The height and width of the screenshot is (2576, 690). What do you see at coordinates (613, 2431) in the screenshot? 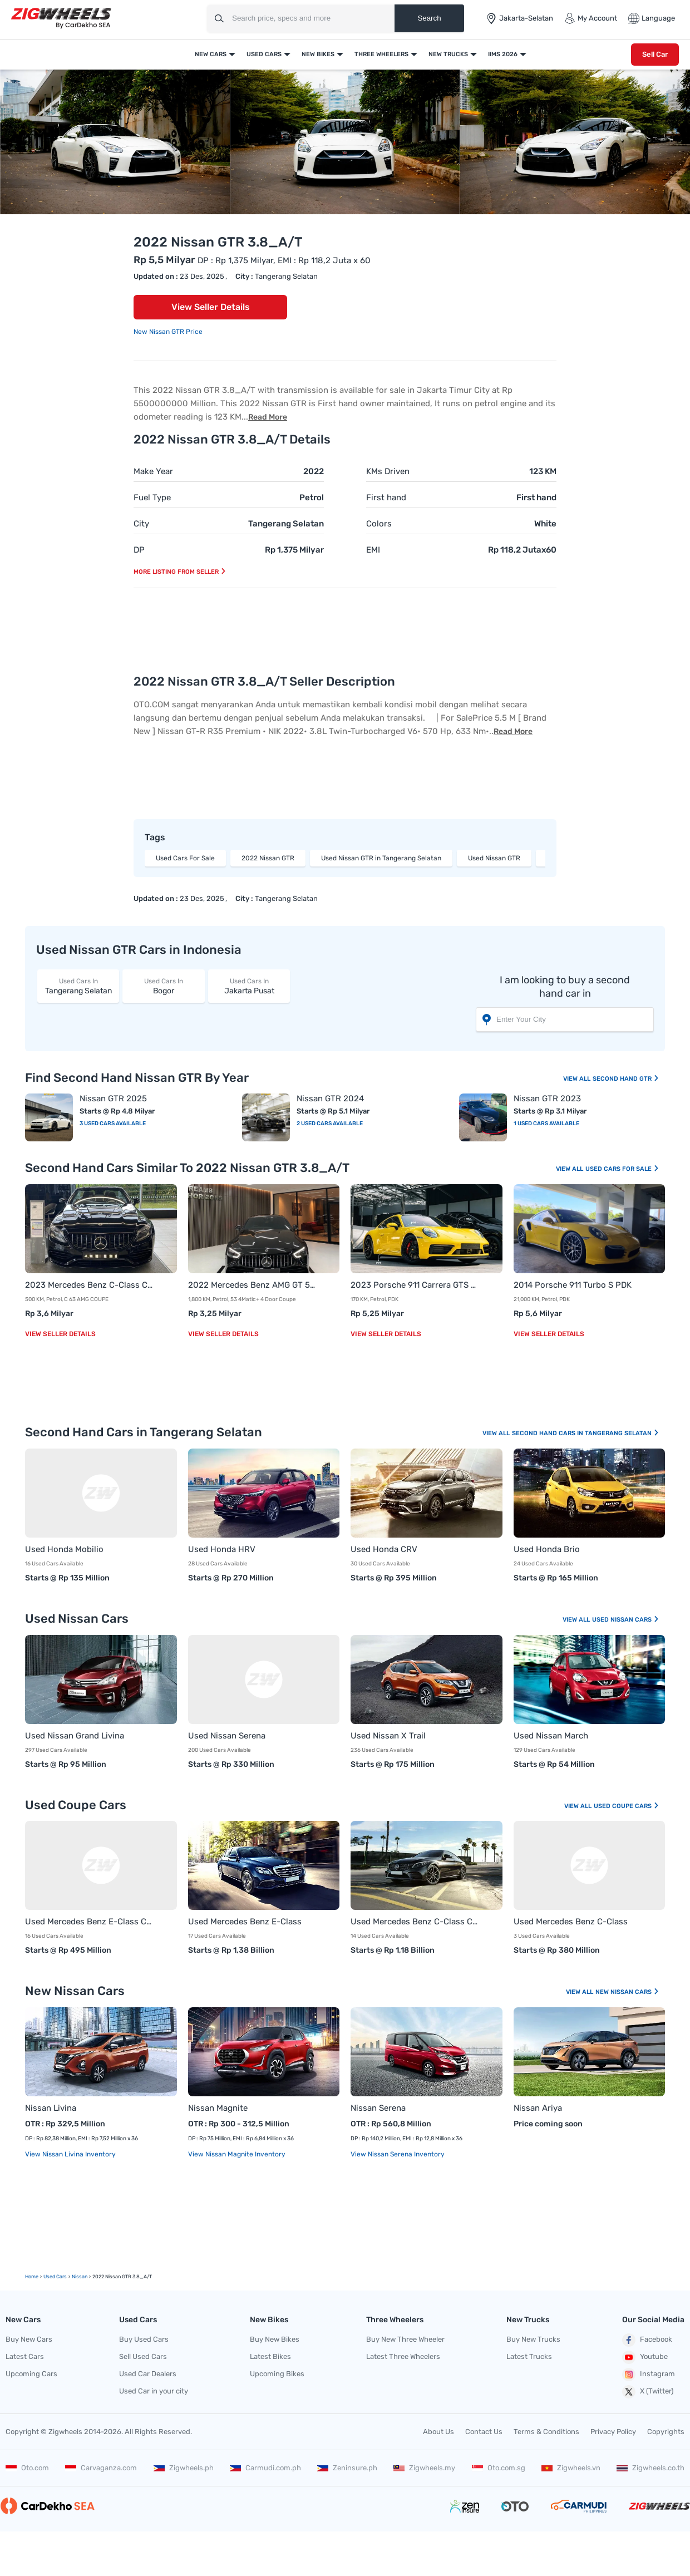
I see `Privacy Policy` at bounding box center [613, 2431].